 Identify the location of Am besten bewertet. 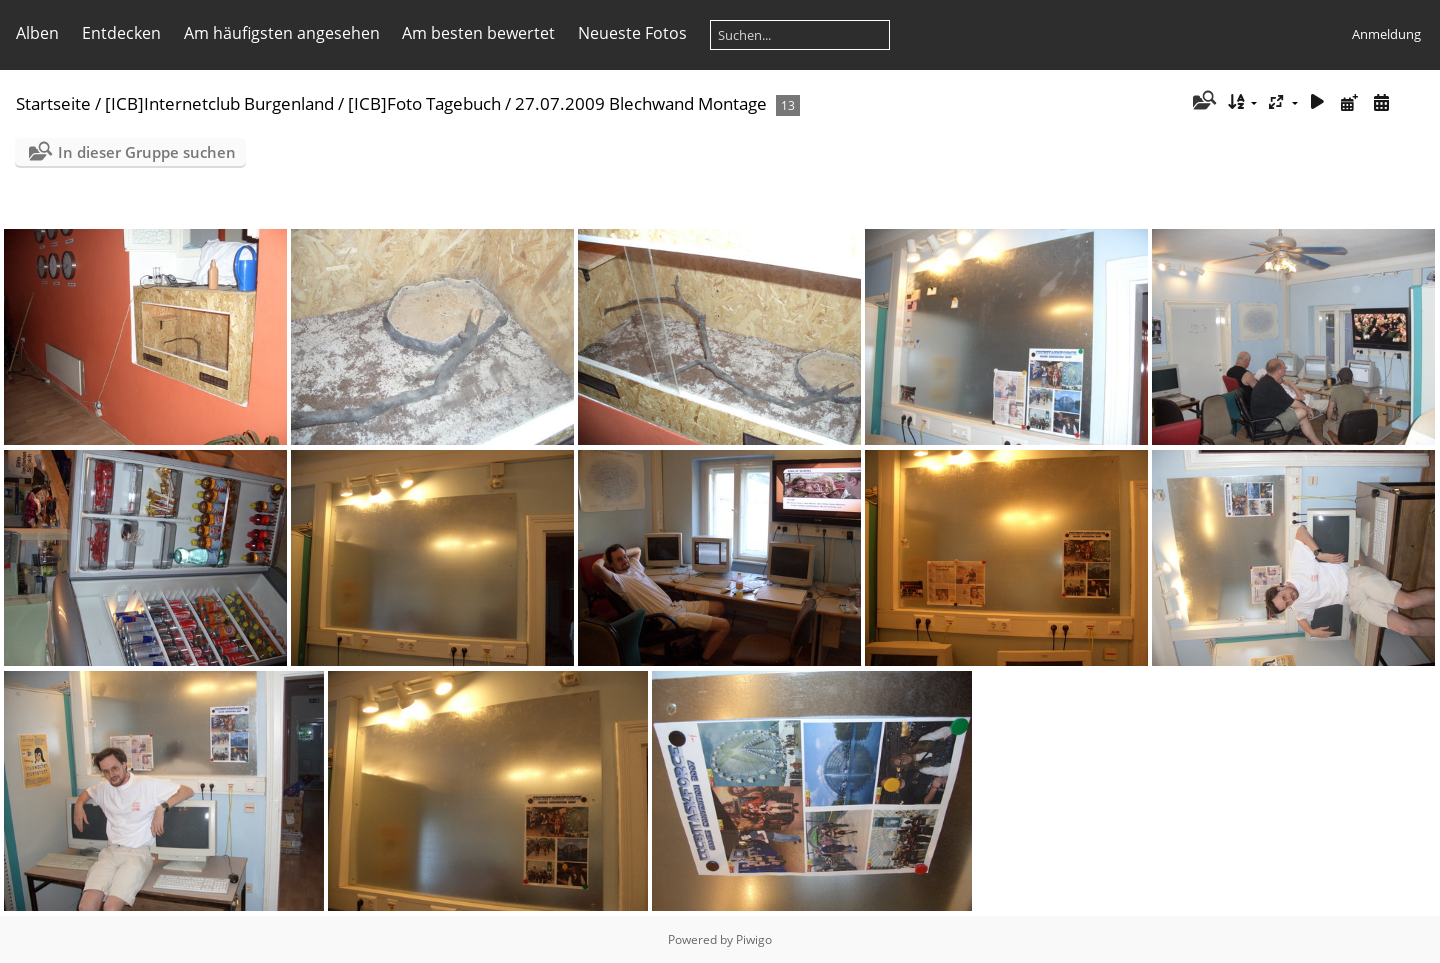
(478, 33).